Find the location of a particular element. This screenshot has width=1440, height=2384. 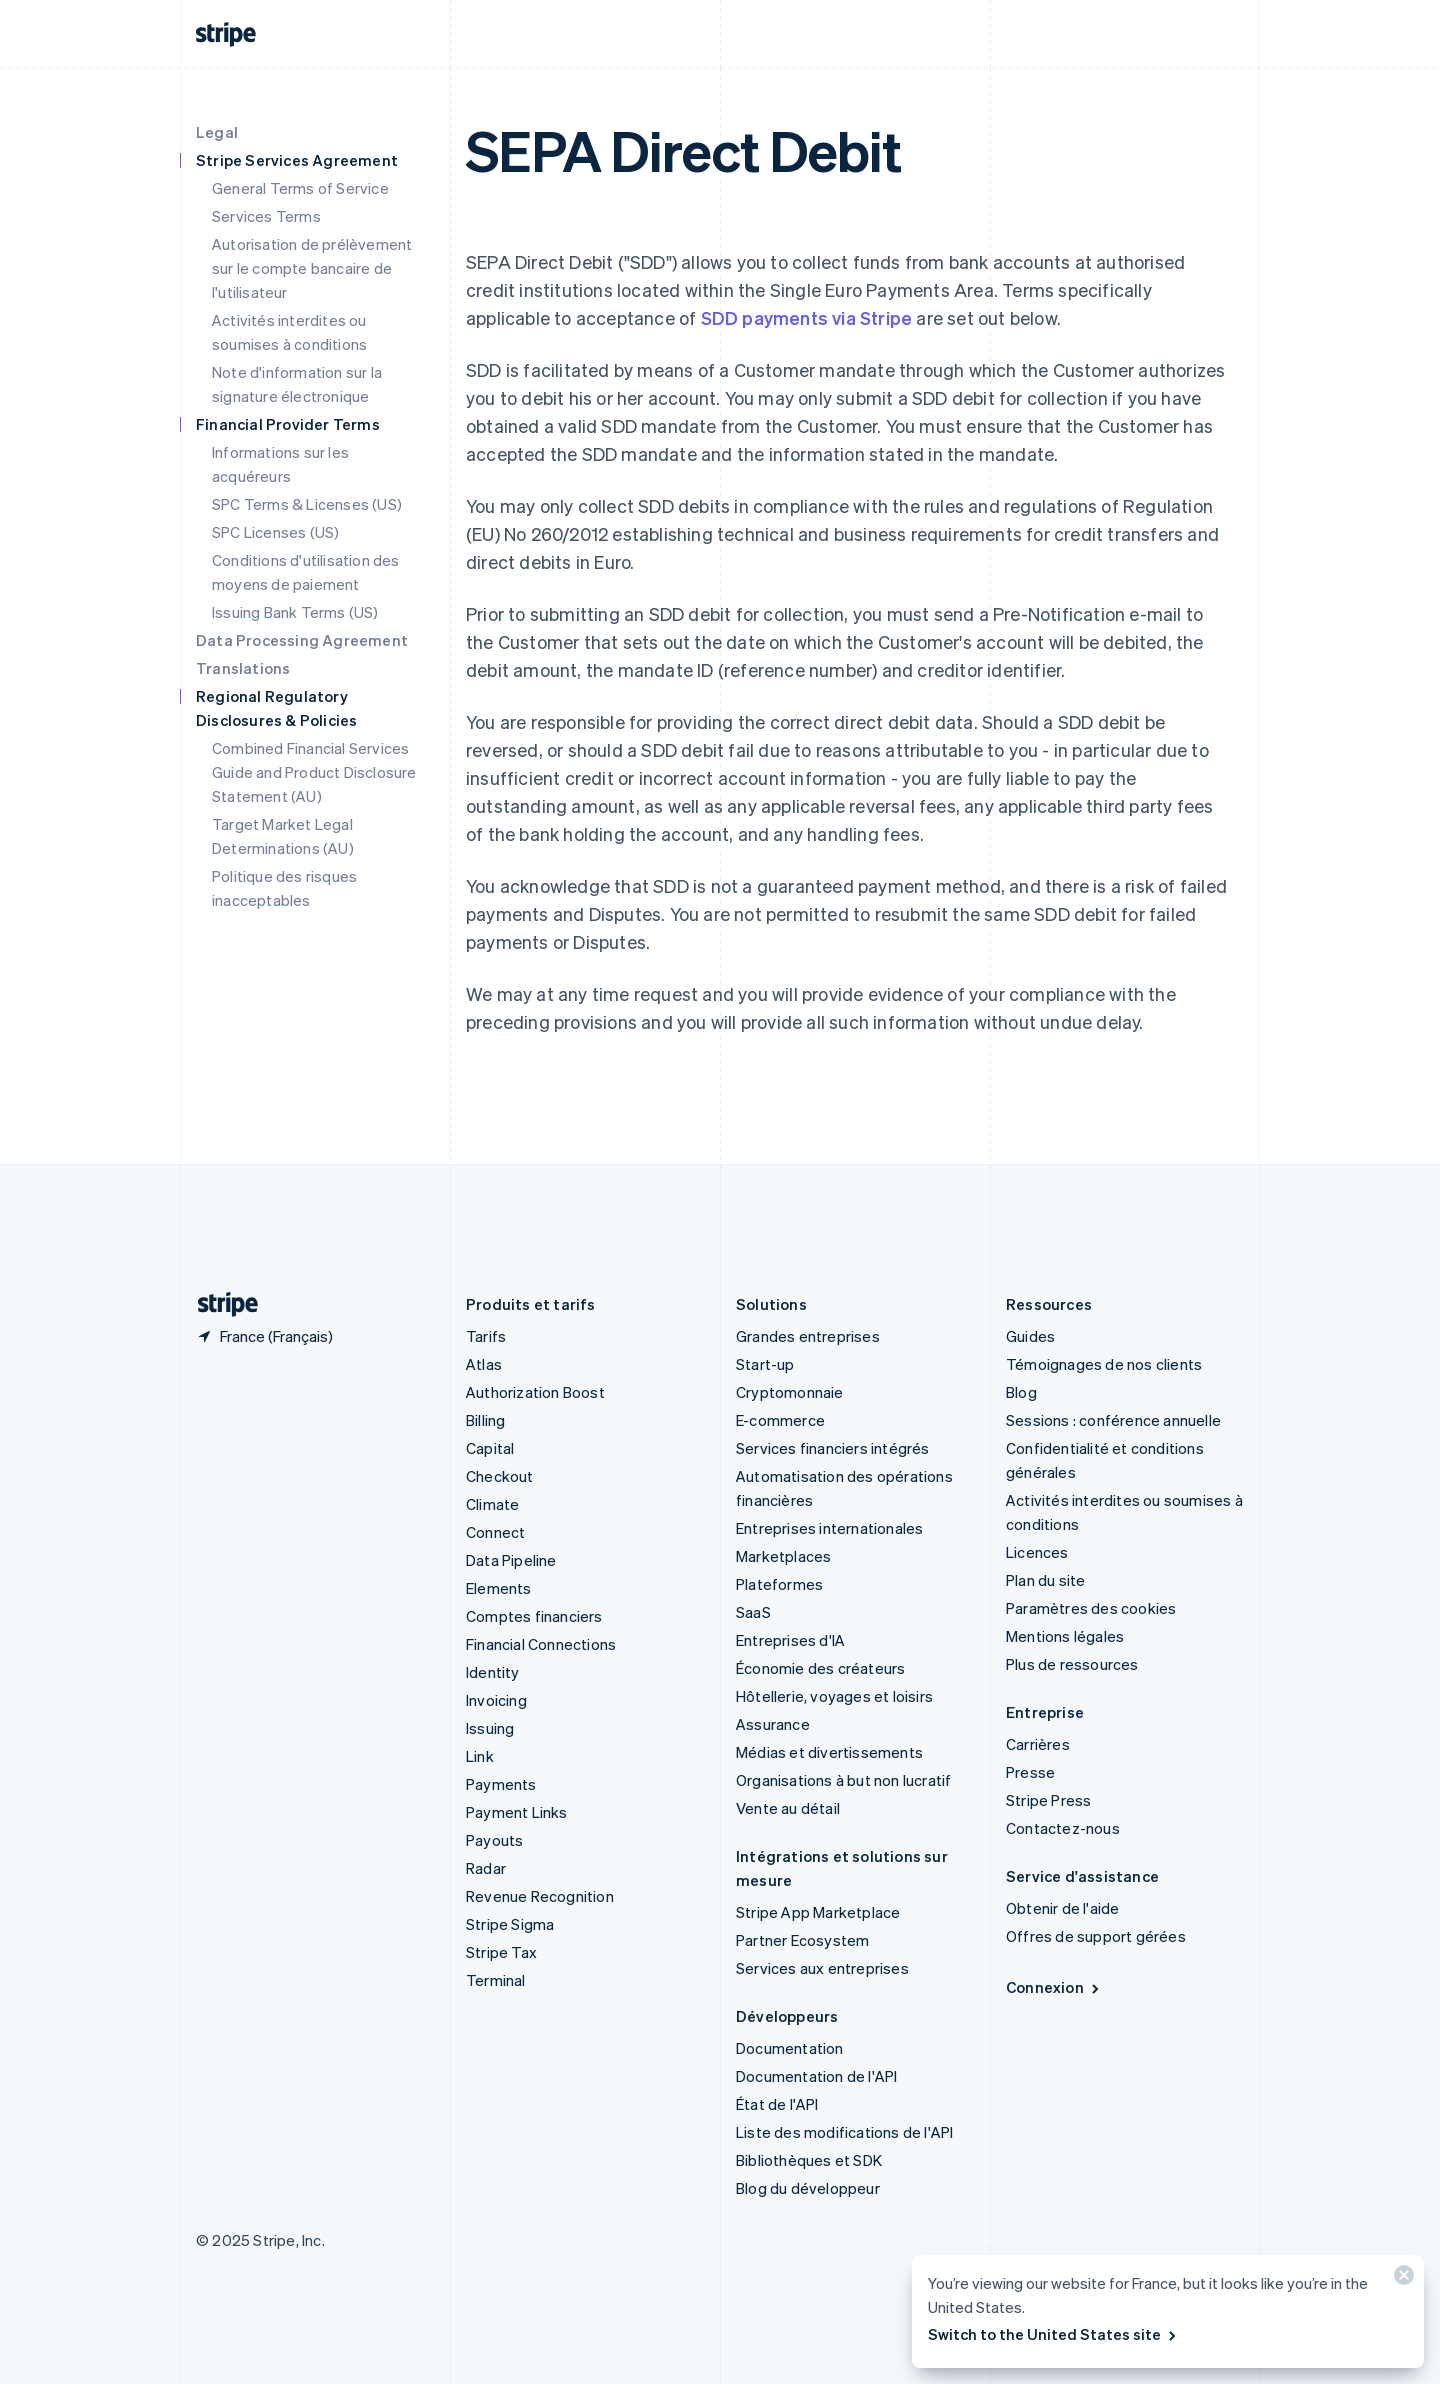

Bibliothèques et SDK is located at coordinates (809, 2160).